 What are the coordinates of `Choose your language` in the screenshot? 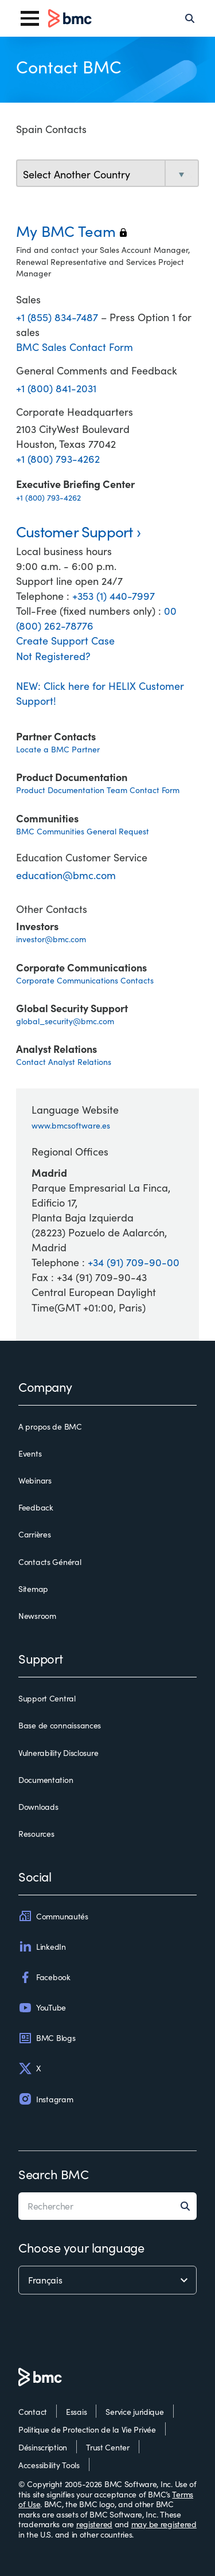 It's located at (81, 2247).